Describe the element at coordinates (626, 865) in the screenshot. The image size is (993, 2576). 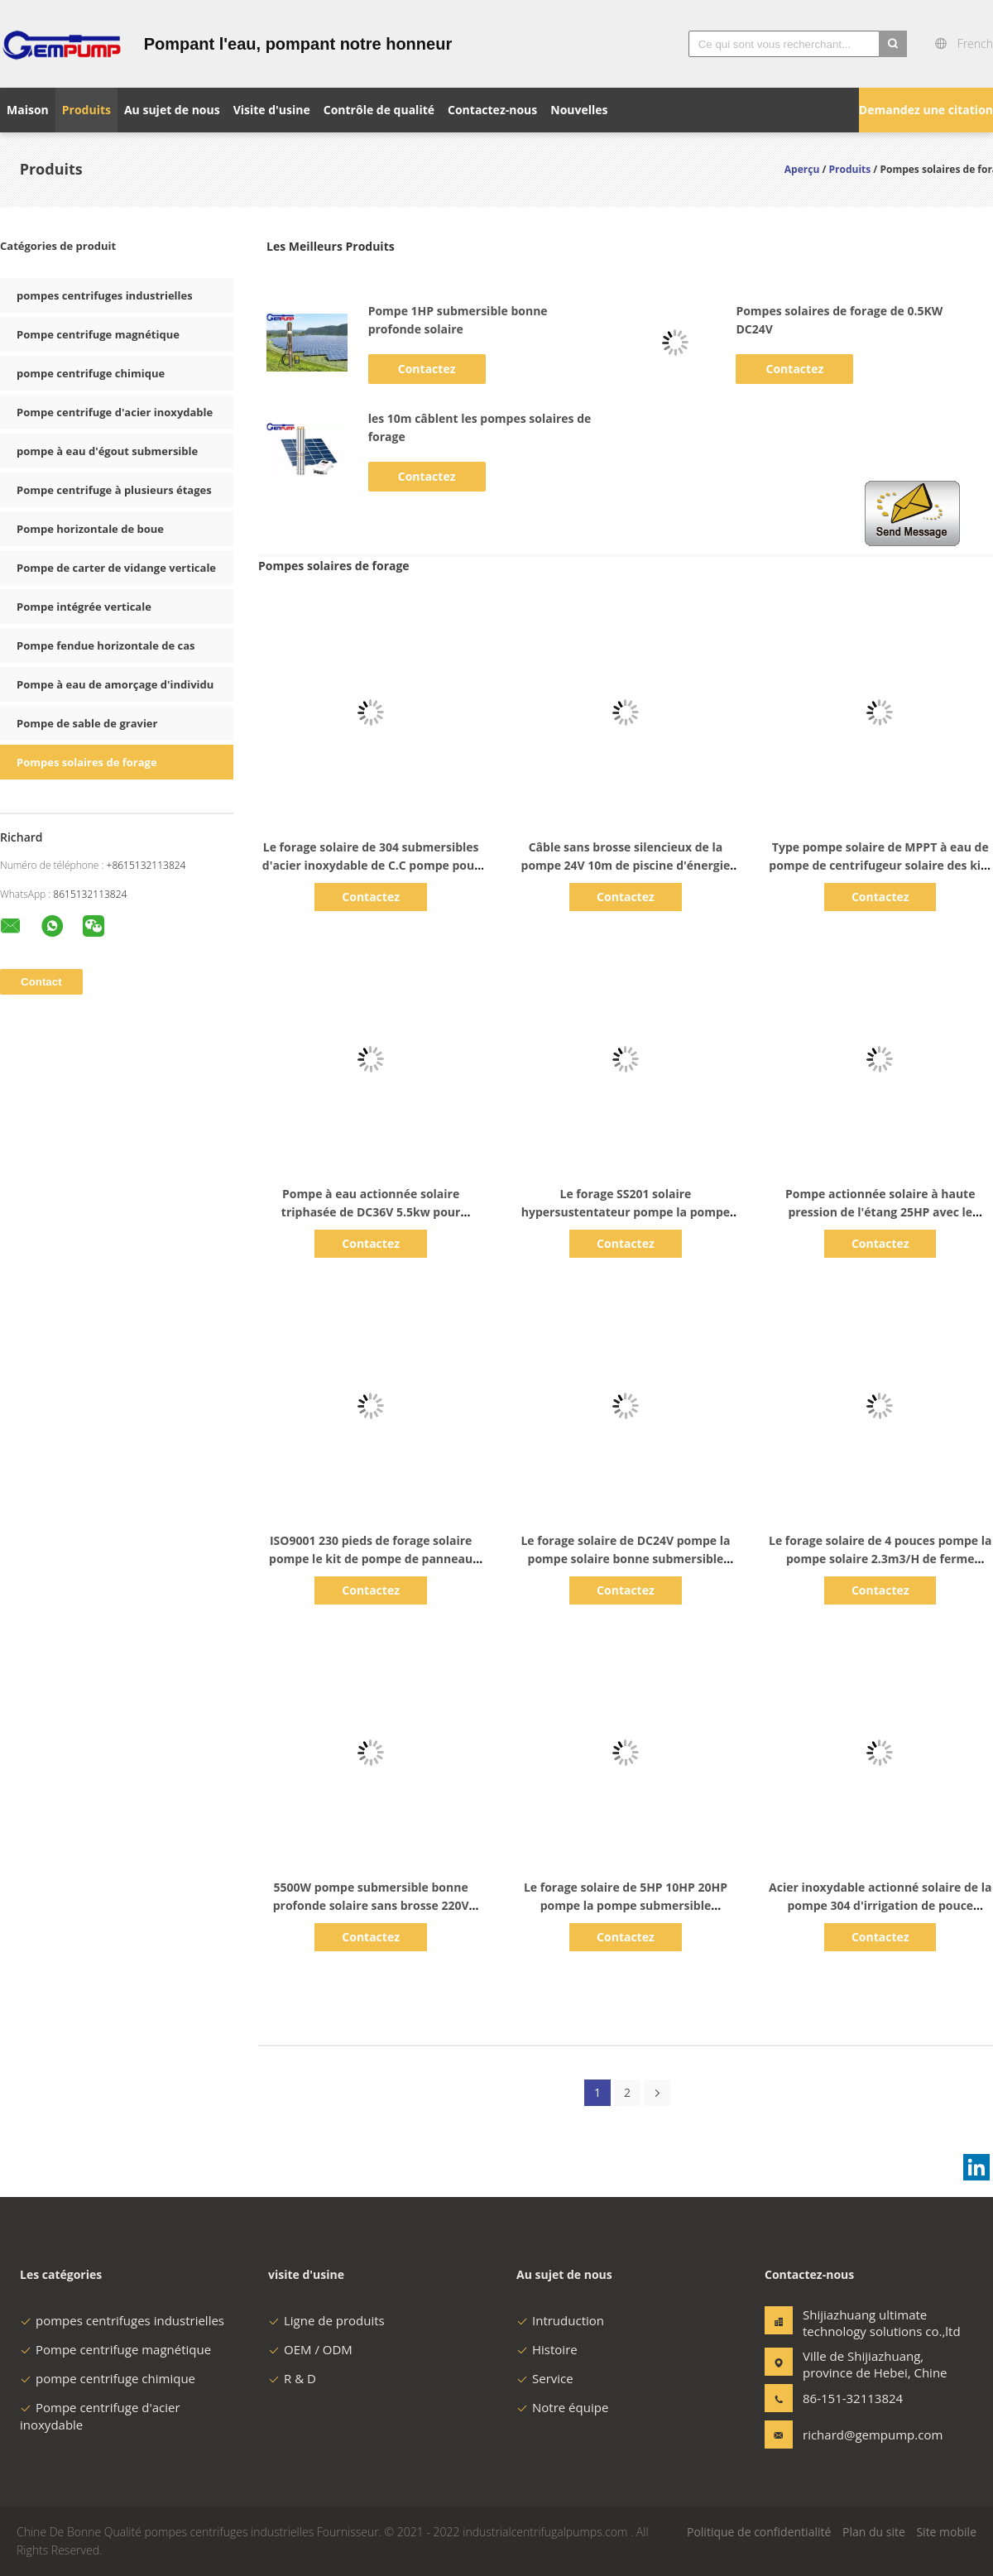
I see `Câble sans brosse silencieux de la pompe 24V 10m de piscine d'énergie solaire de C.C` at that location.